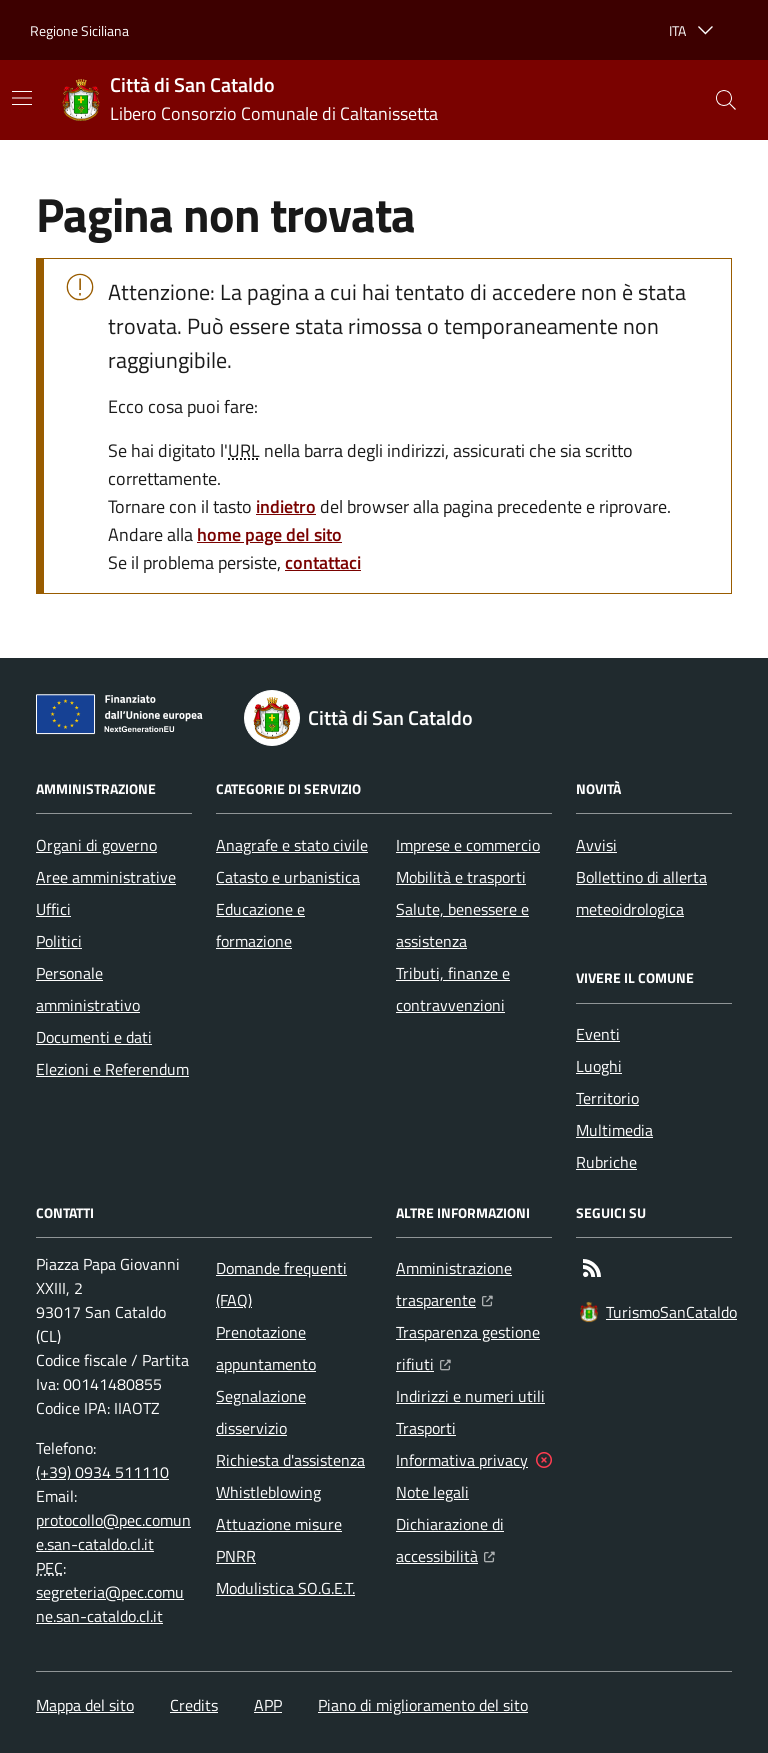 The image size is (768, 1753). What do you see at coordinates (59, 941) in the screenshot?
I see `Politici` at bounding box center [59, 941].